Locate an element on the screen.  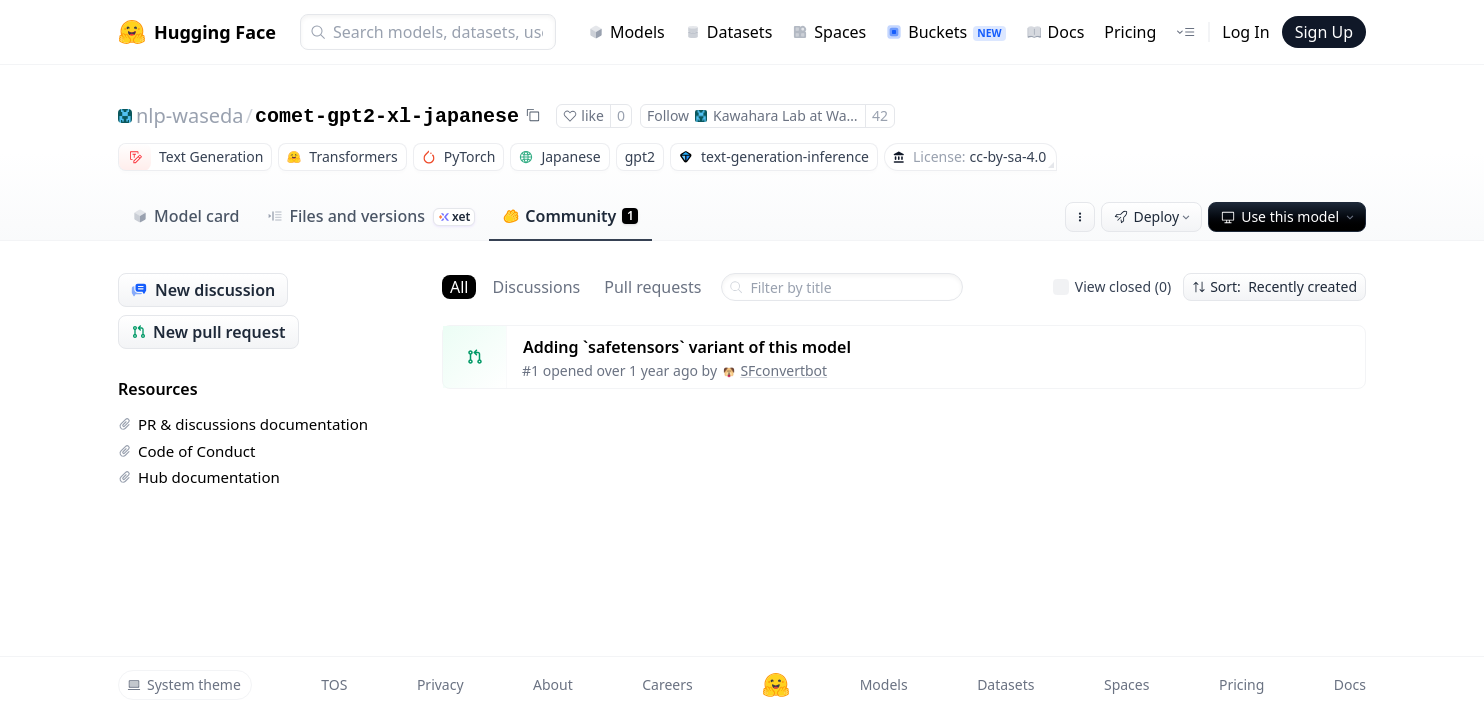
Careers is located at coordinates (667, 684).